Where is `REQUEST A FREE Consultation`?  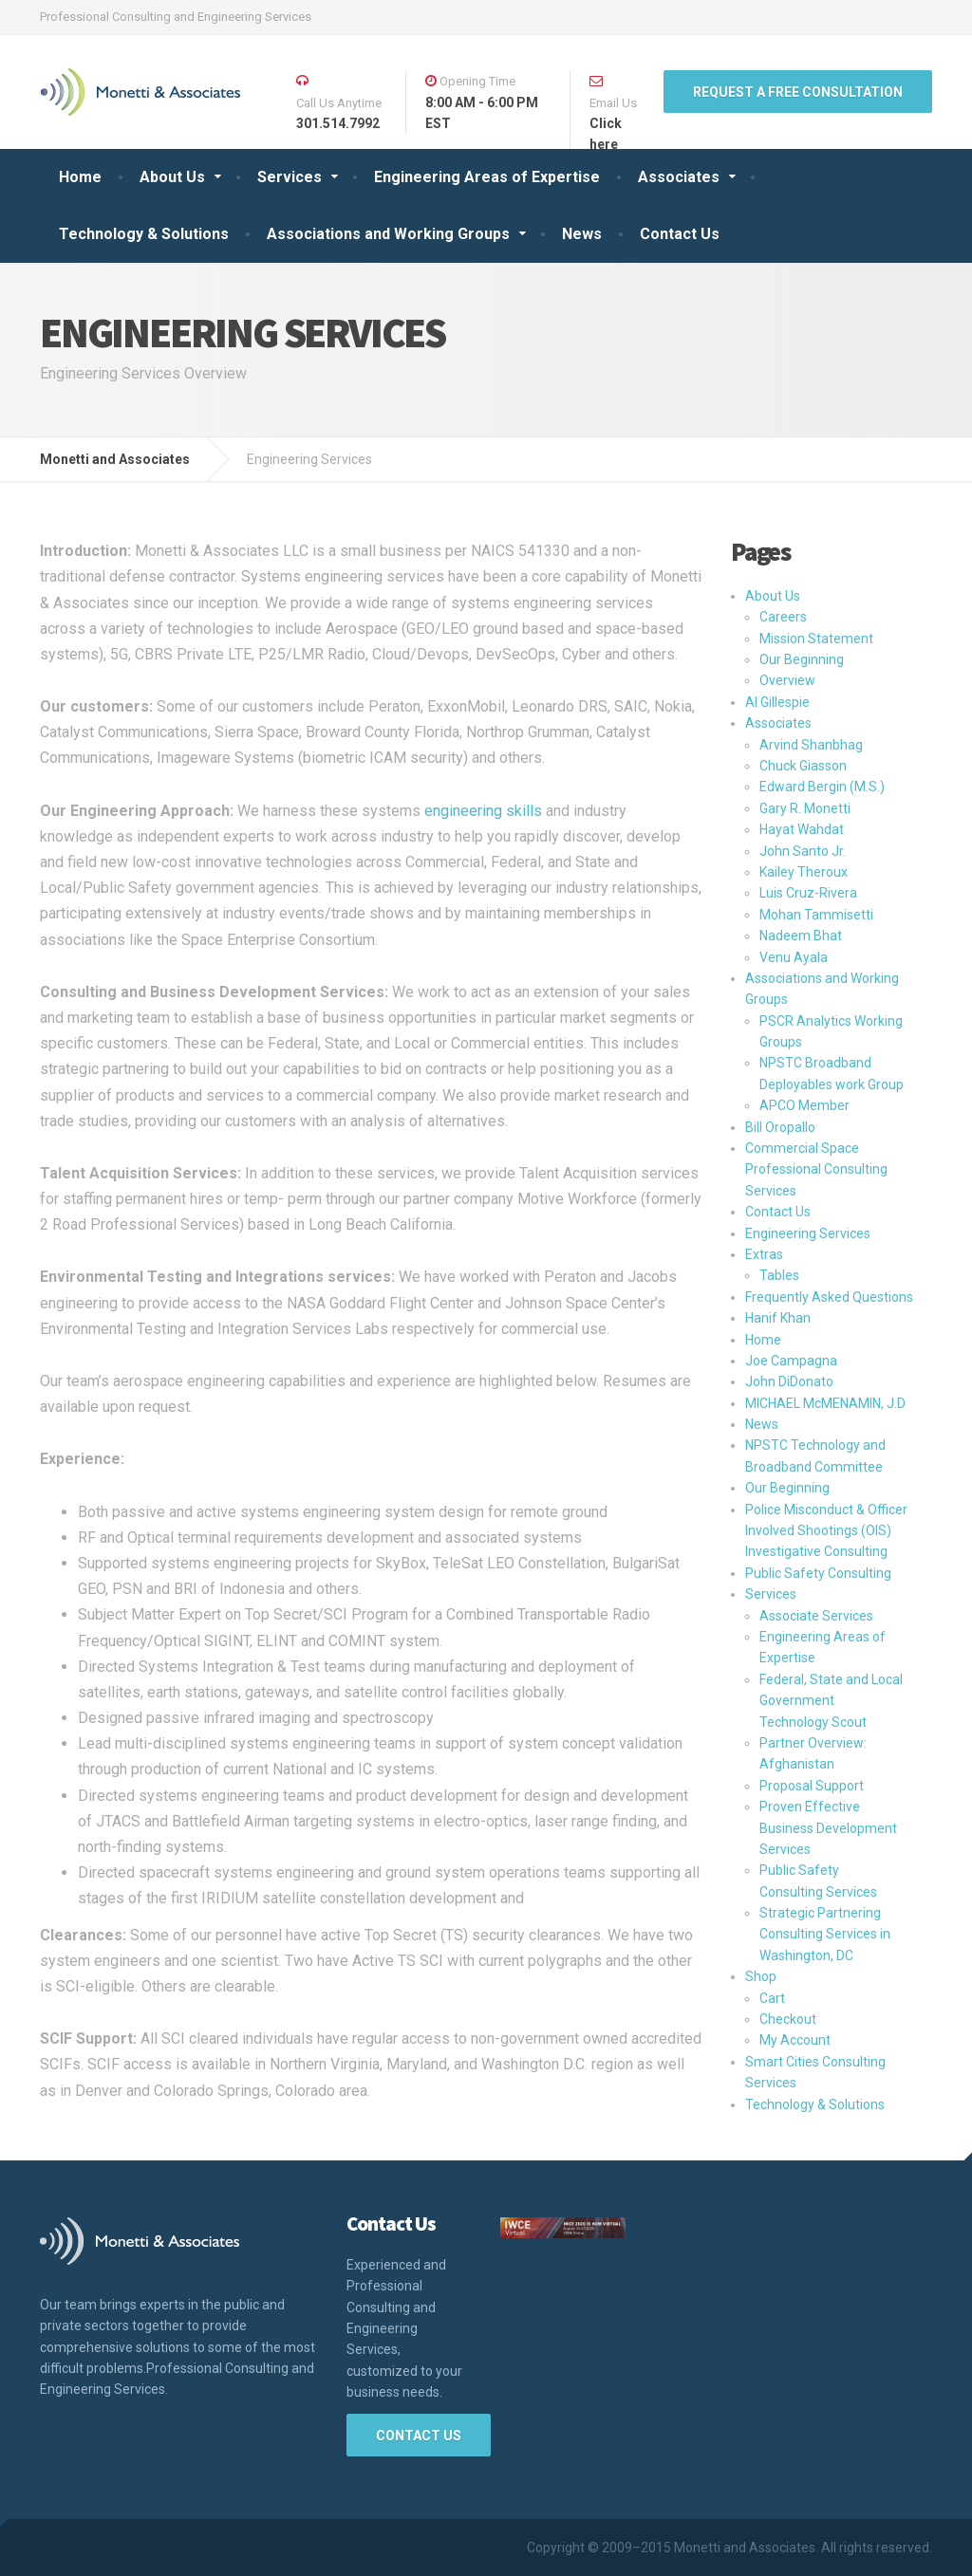
REQUEST A FREE Consultation is located at coordinates (798, 92).